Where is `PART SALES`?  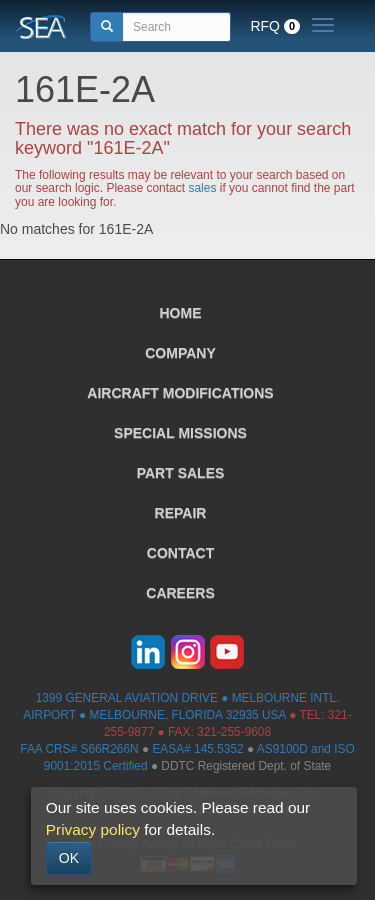 PART SALES is located at coordinates (181, 473).